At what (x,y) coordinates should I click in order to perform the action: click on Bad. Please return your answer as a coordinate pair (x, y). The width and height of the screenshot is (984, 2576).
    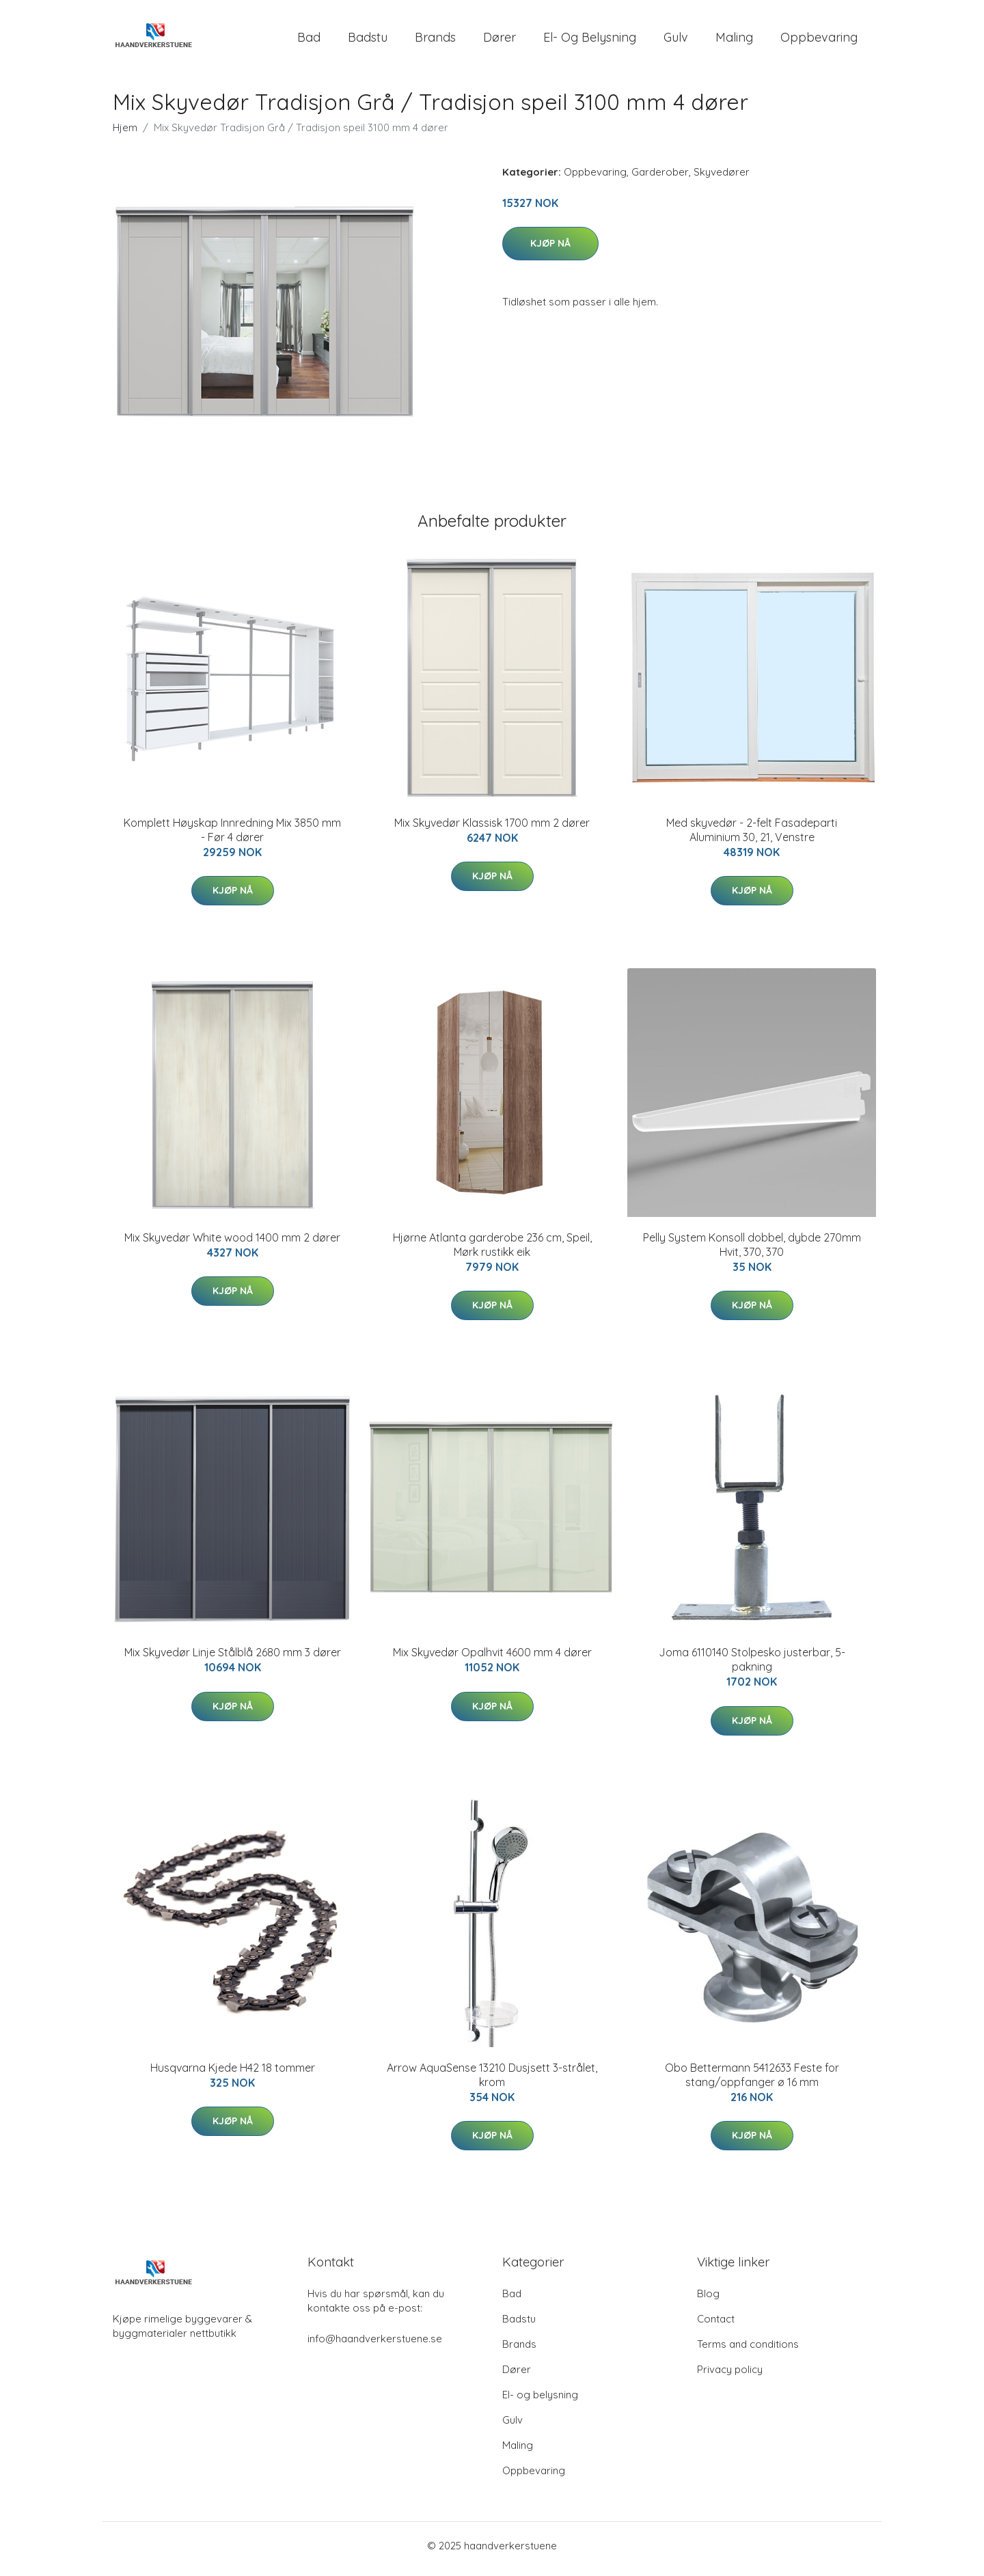
    Looking at the image, I should click on (308, 41).